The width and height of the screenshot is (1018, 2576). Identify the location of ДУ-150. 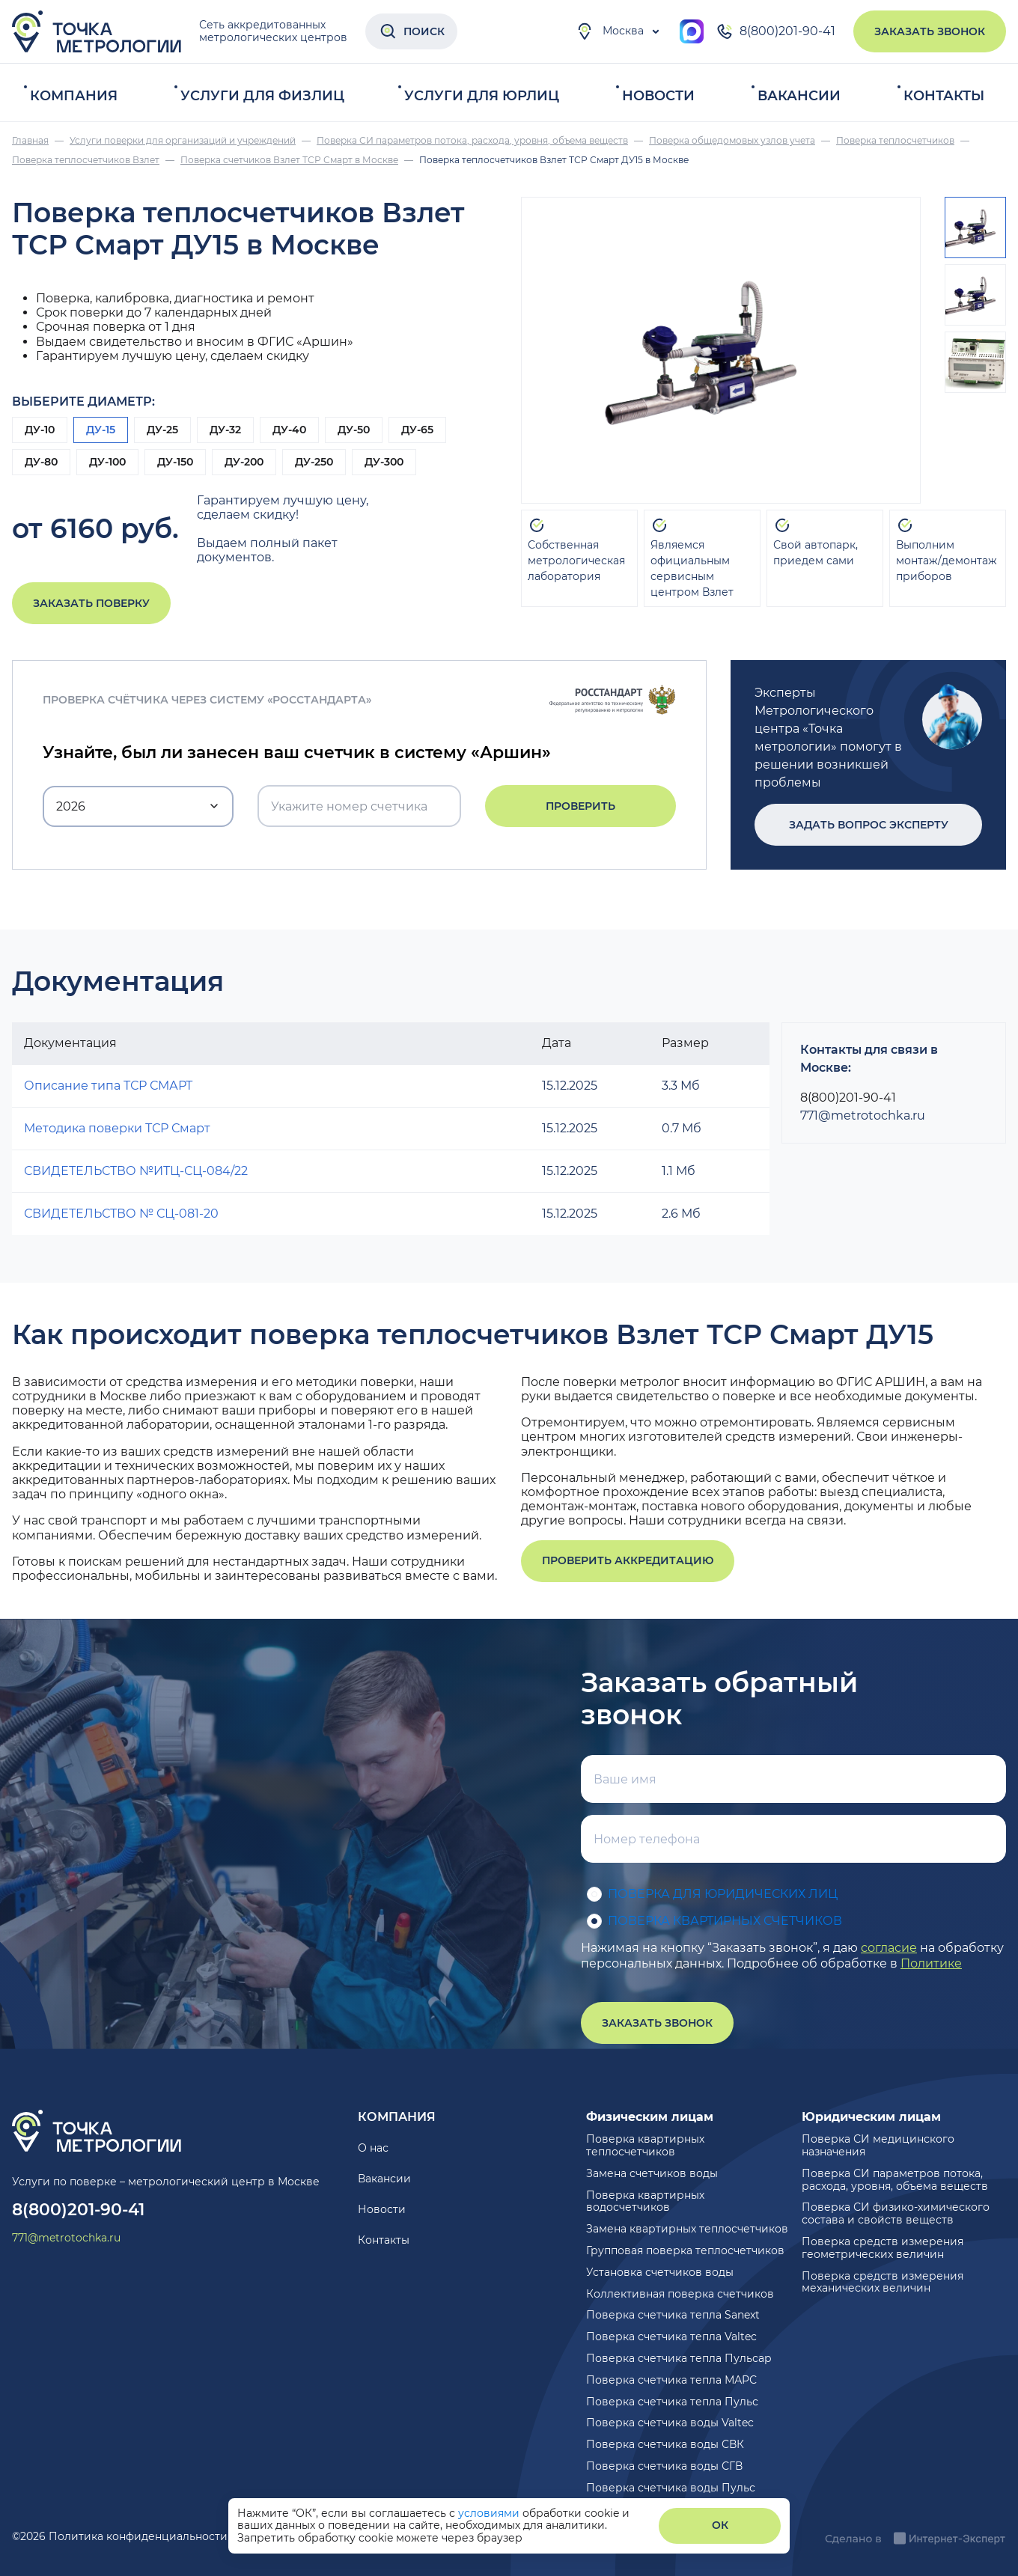
(175, 461).